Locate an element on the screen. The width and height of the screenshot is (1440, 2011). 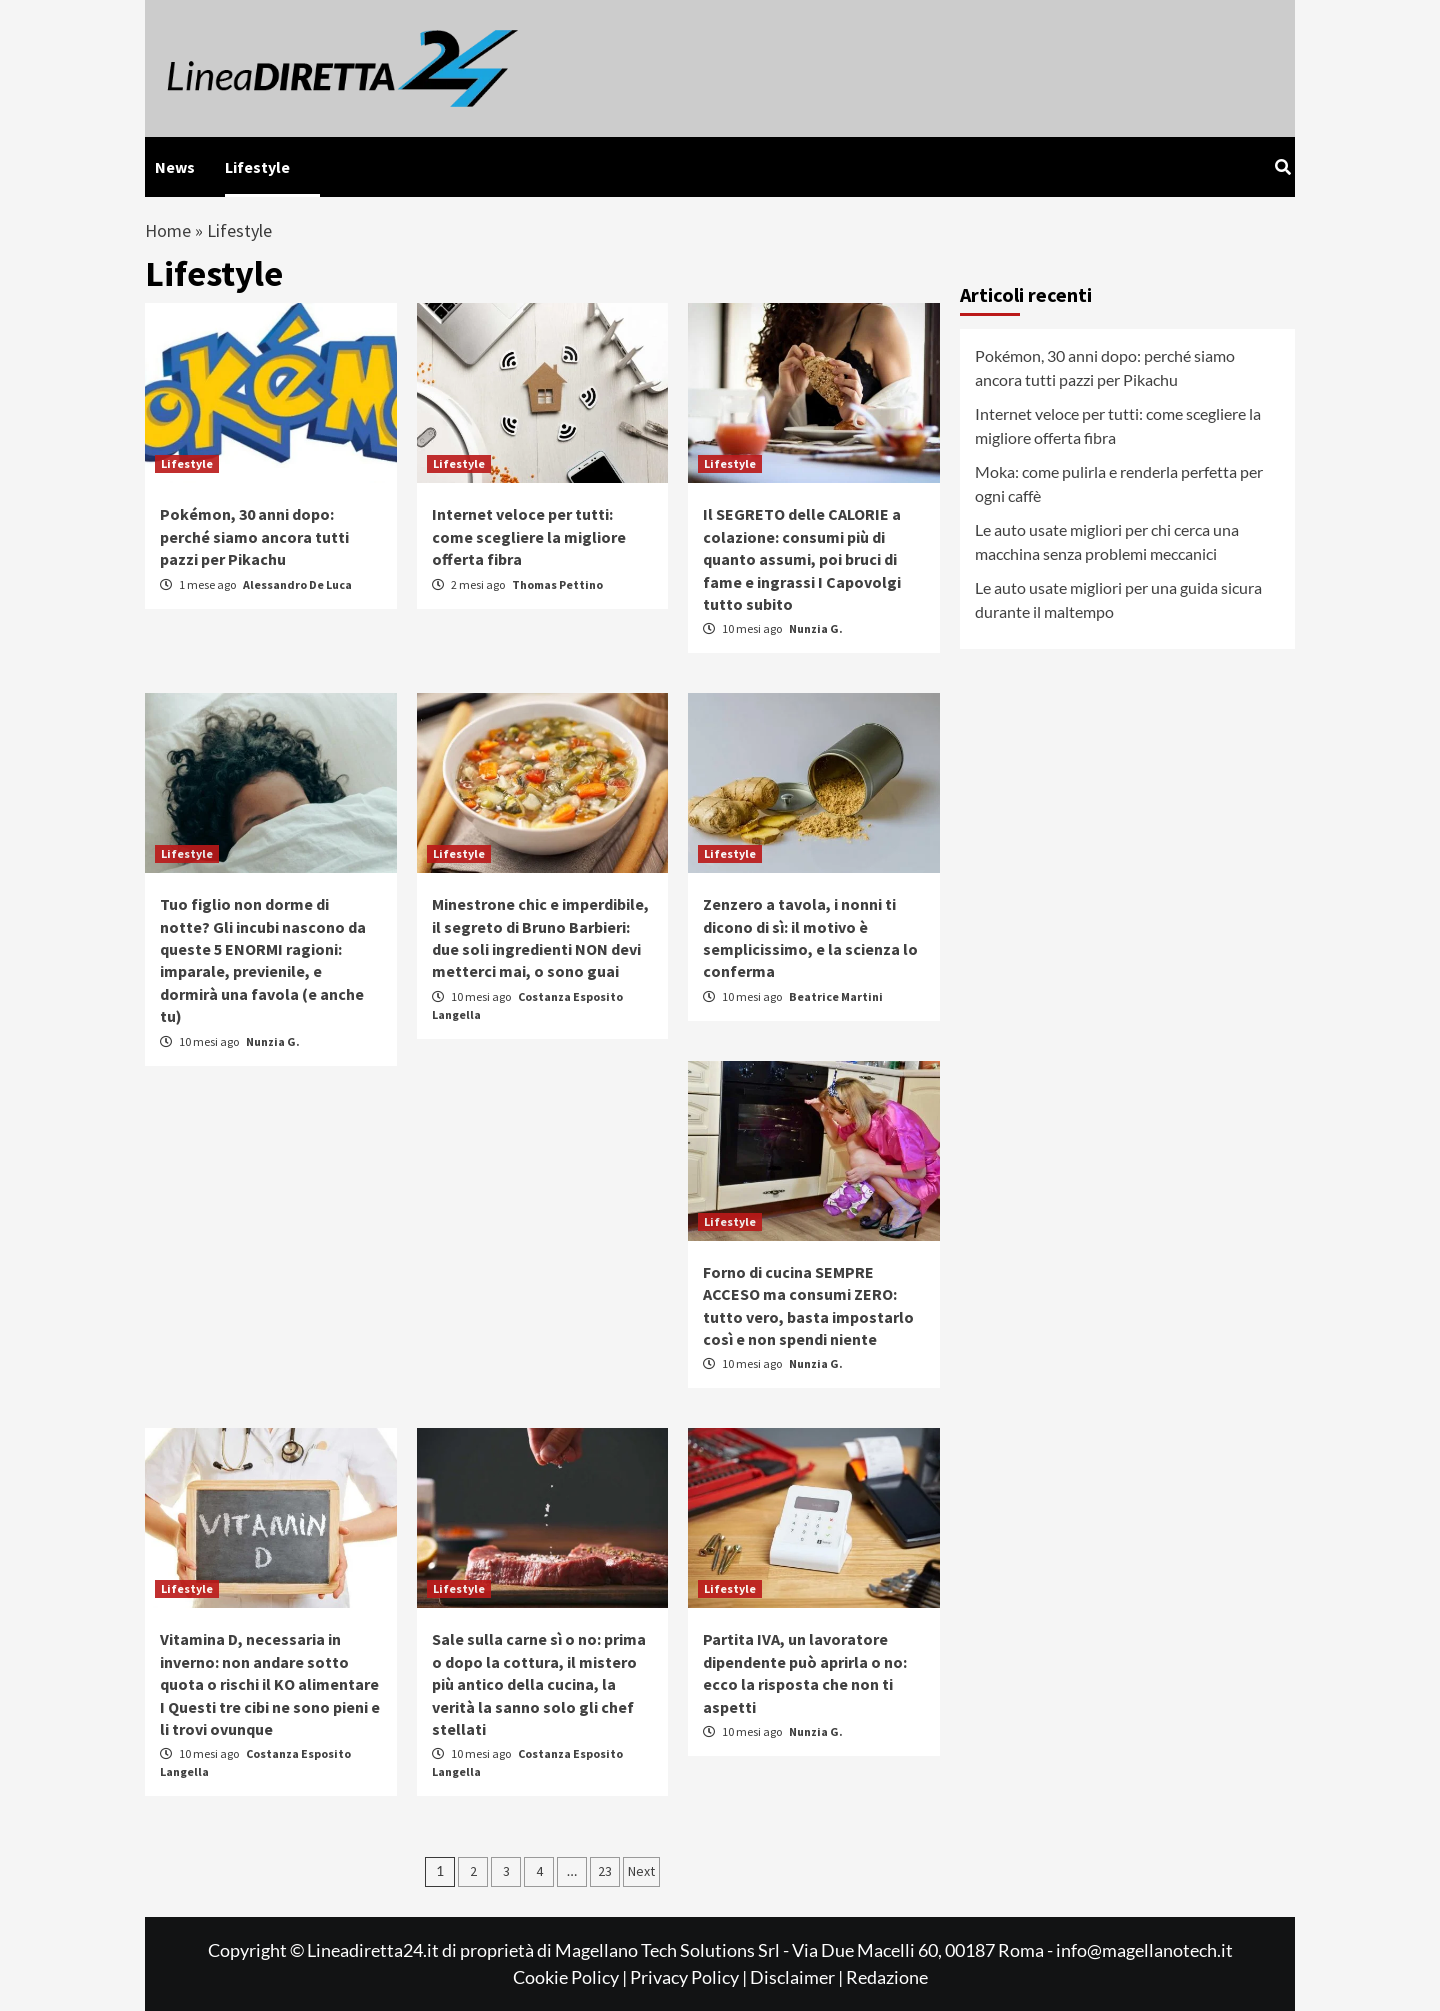
News is located at coordinates (175, 167).